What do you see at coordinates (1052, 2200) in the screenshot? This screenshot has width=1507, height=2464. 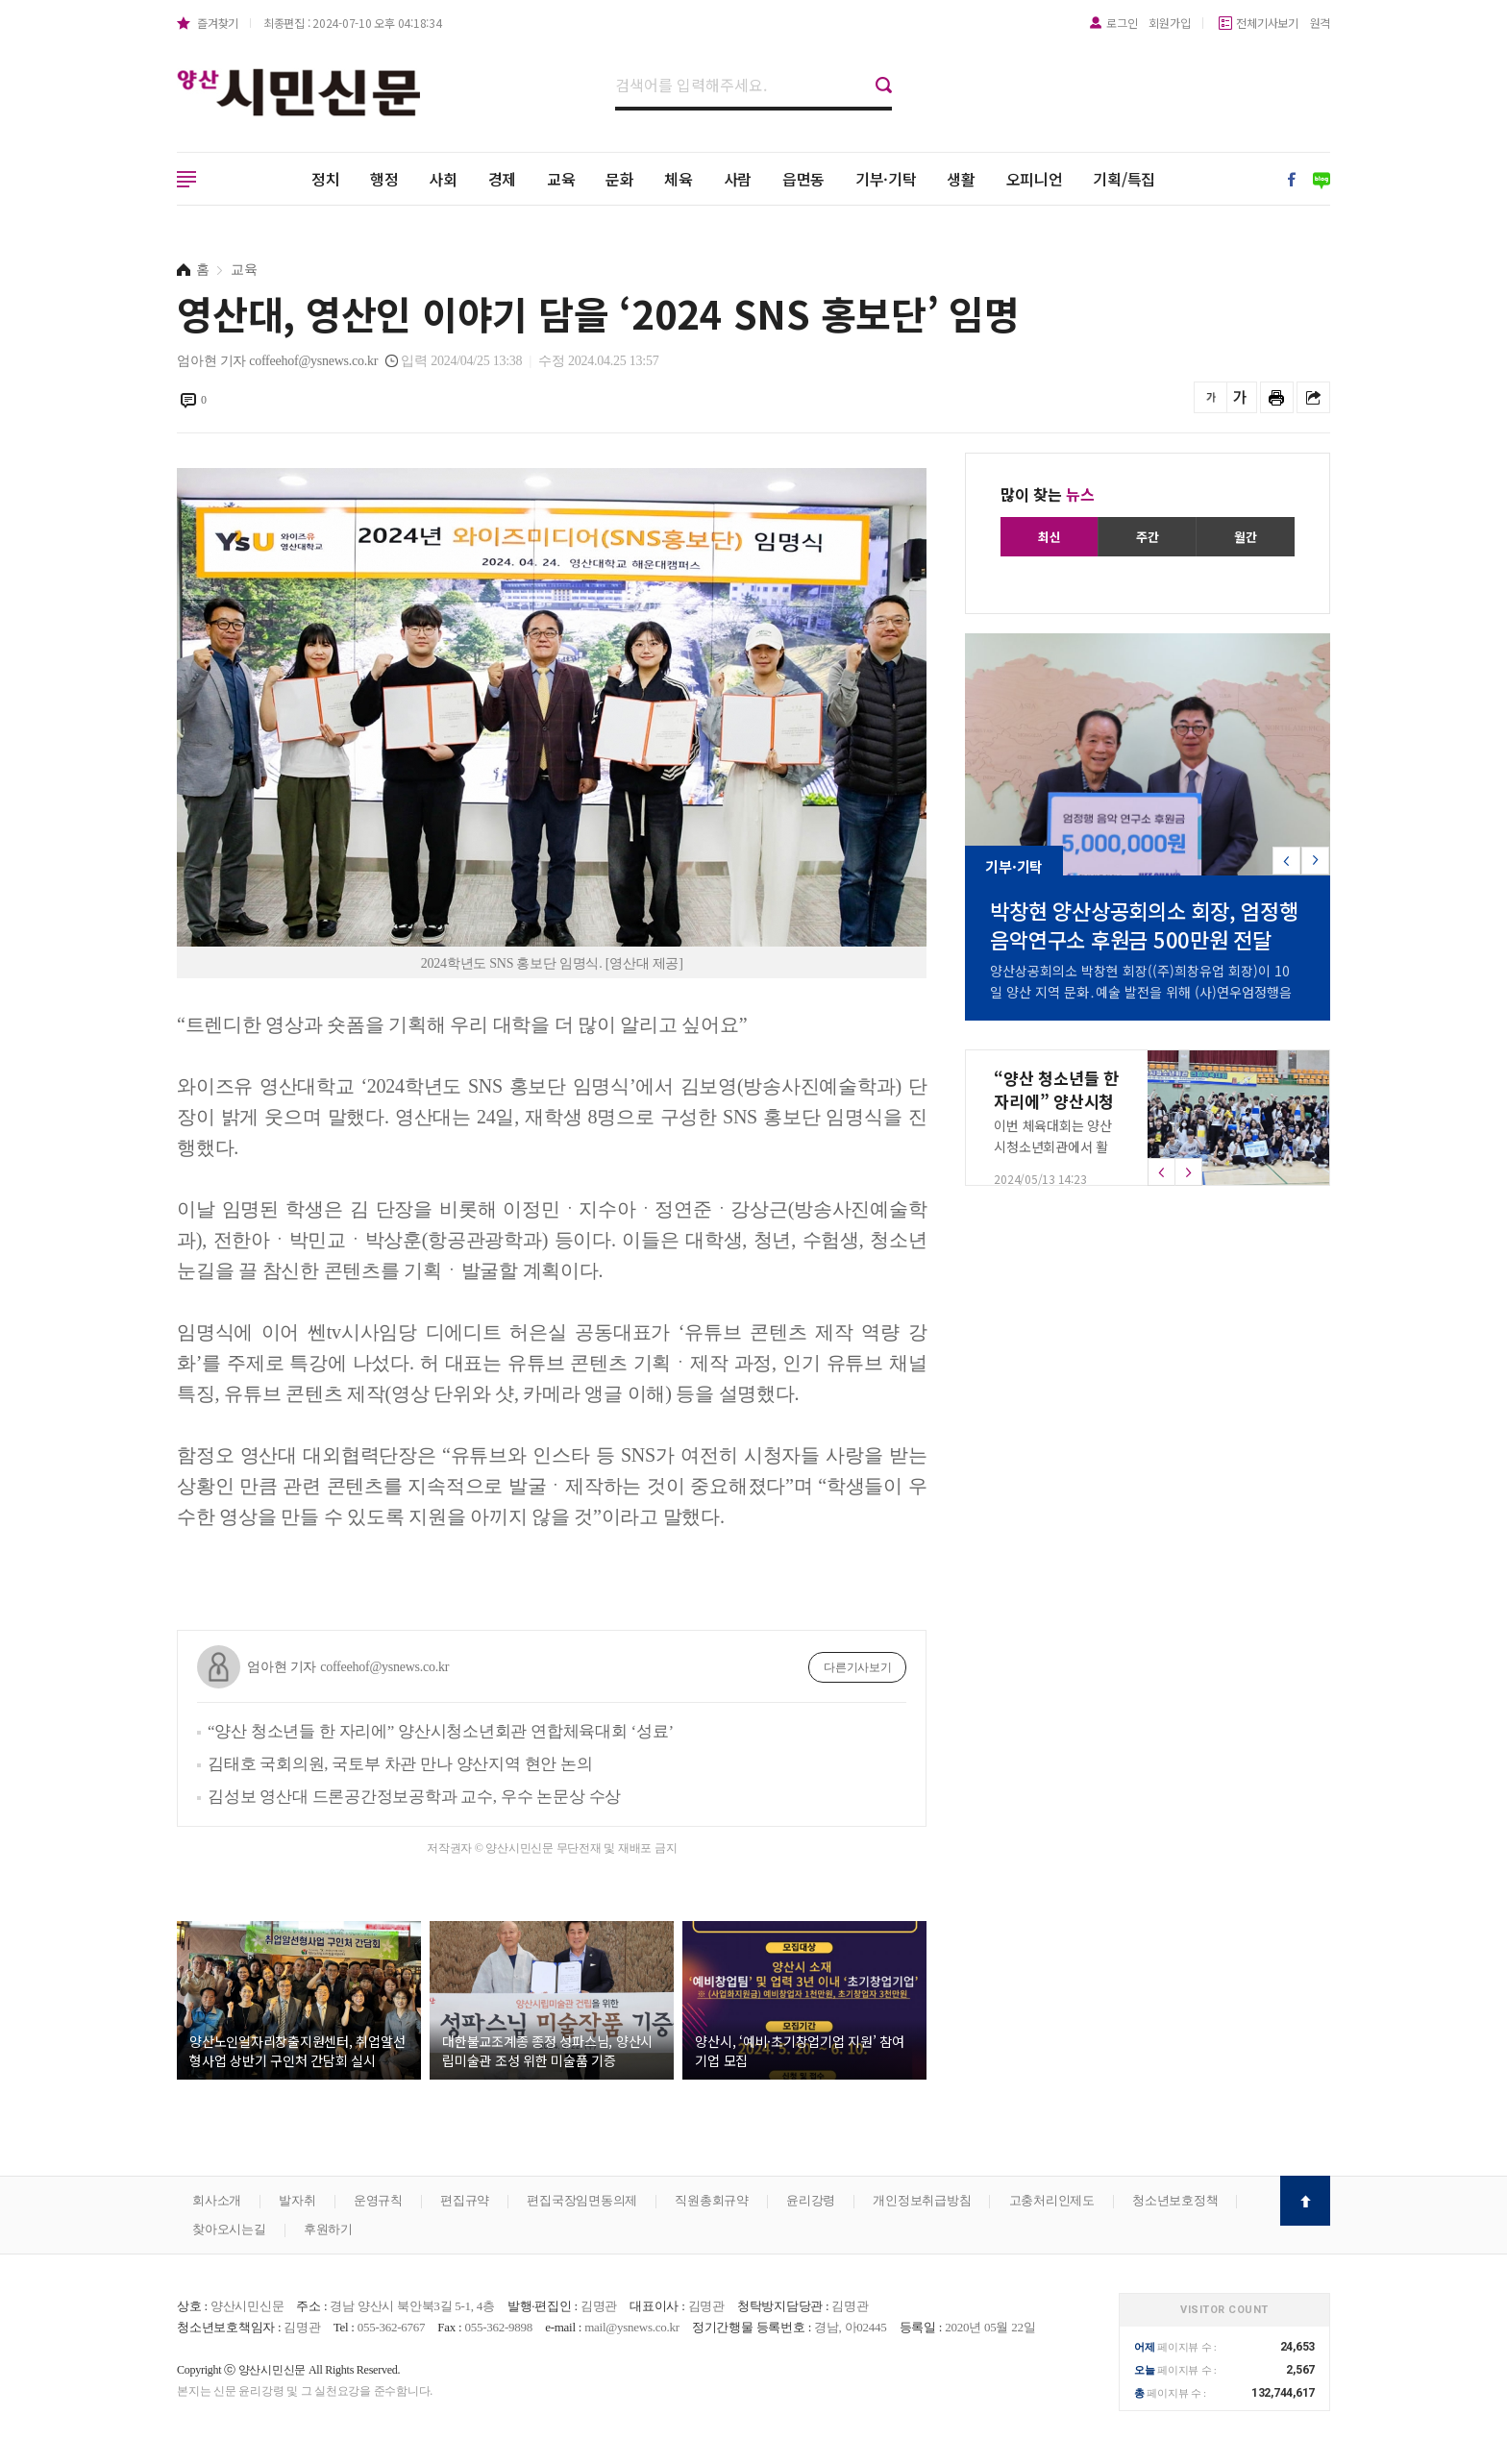 I see `고충처리인제도` at bounding box center [1052, 2200].